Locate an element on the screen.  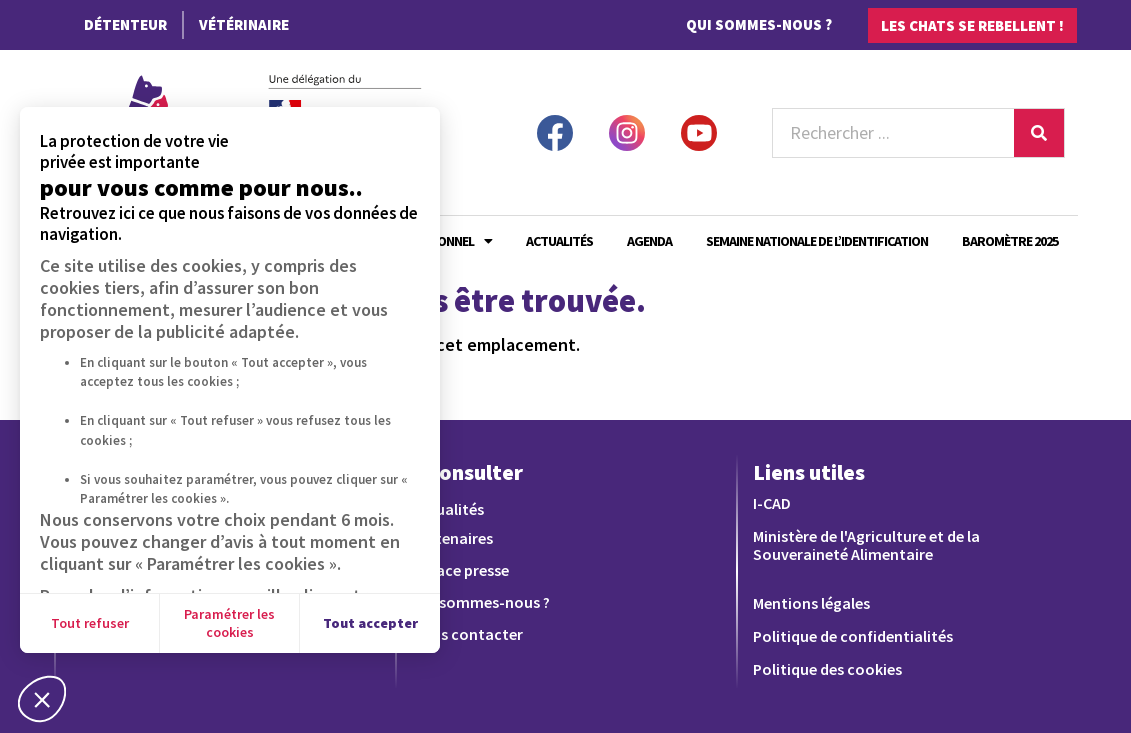
Nous contacter is located at coordinates (467, 634).